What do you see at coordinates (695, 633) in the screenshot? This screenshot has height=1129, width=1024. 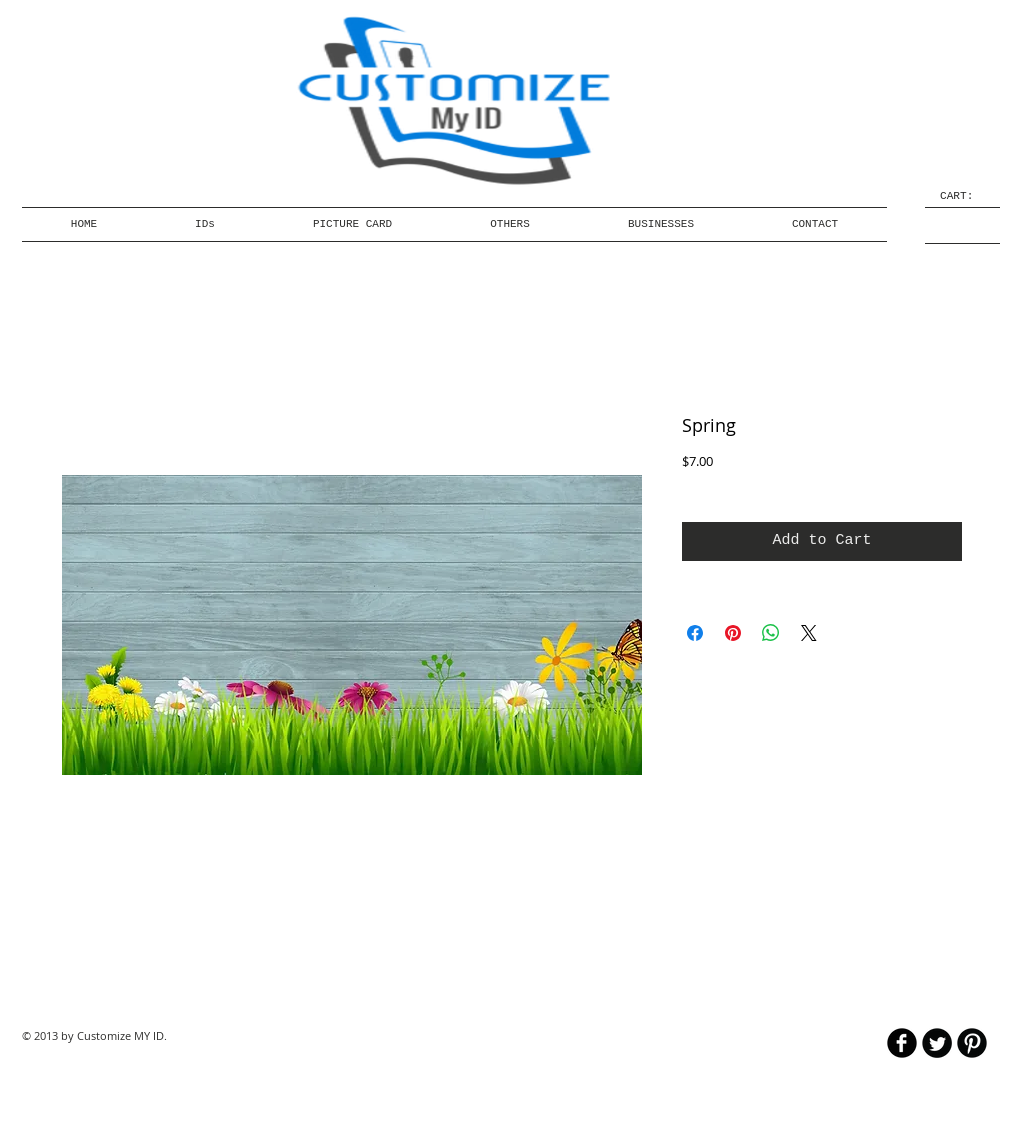 I see `[Share on Facebook]` at bounding box center [695, 633].